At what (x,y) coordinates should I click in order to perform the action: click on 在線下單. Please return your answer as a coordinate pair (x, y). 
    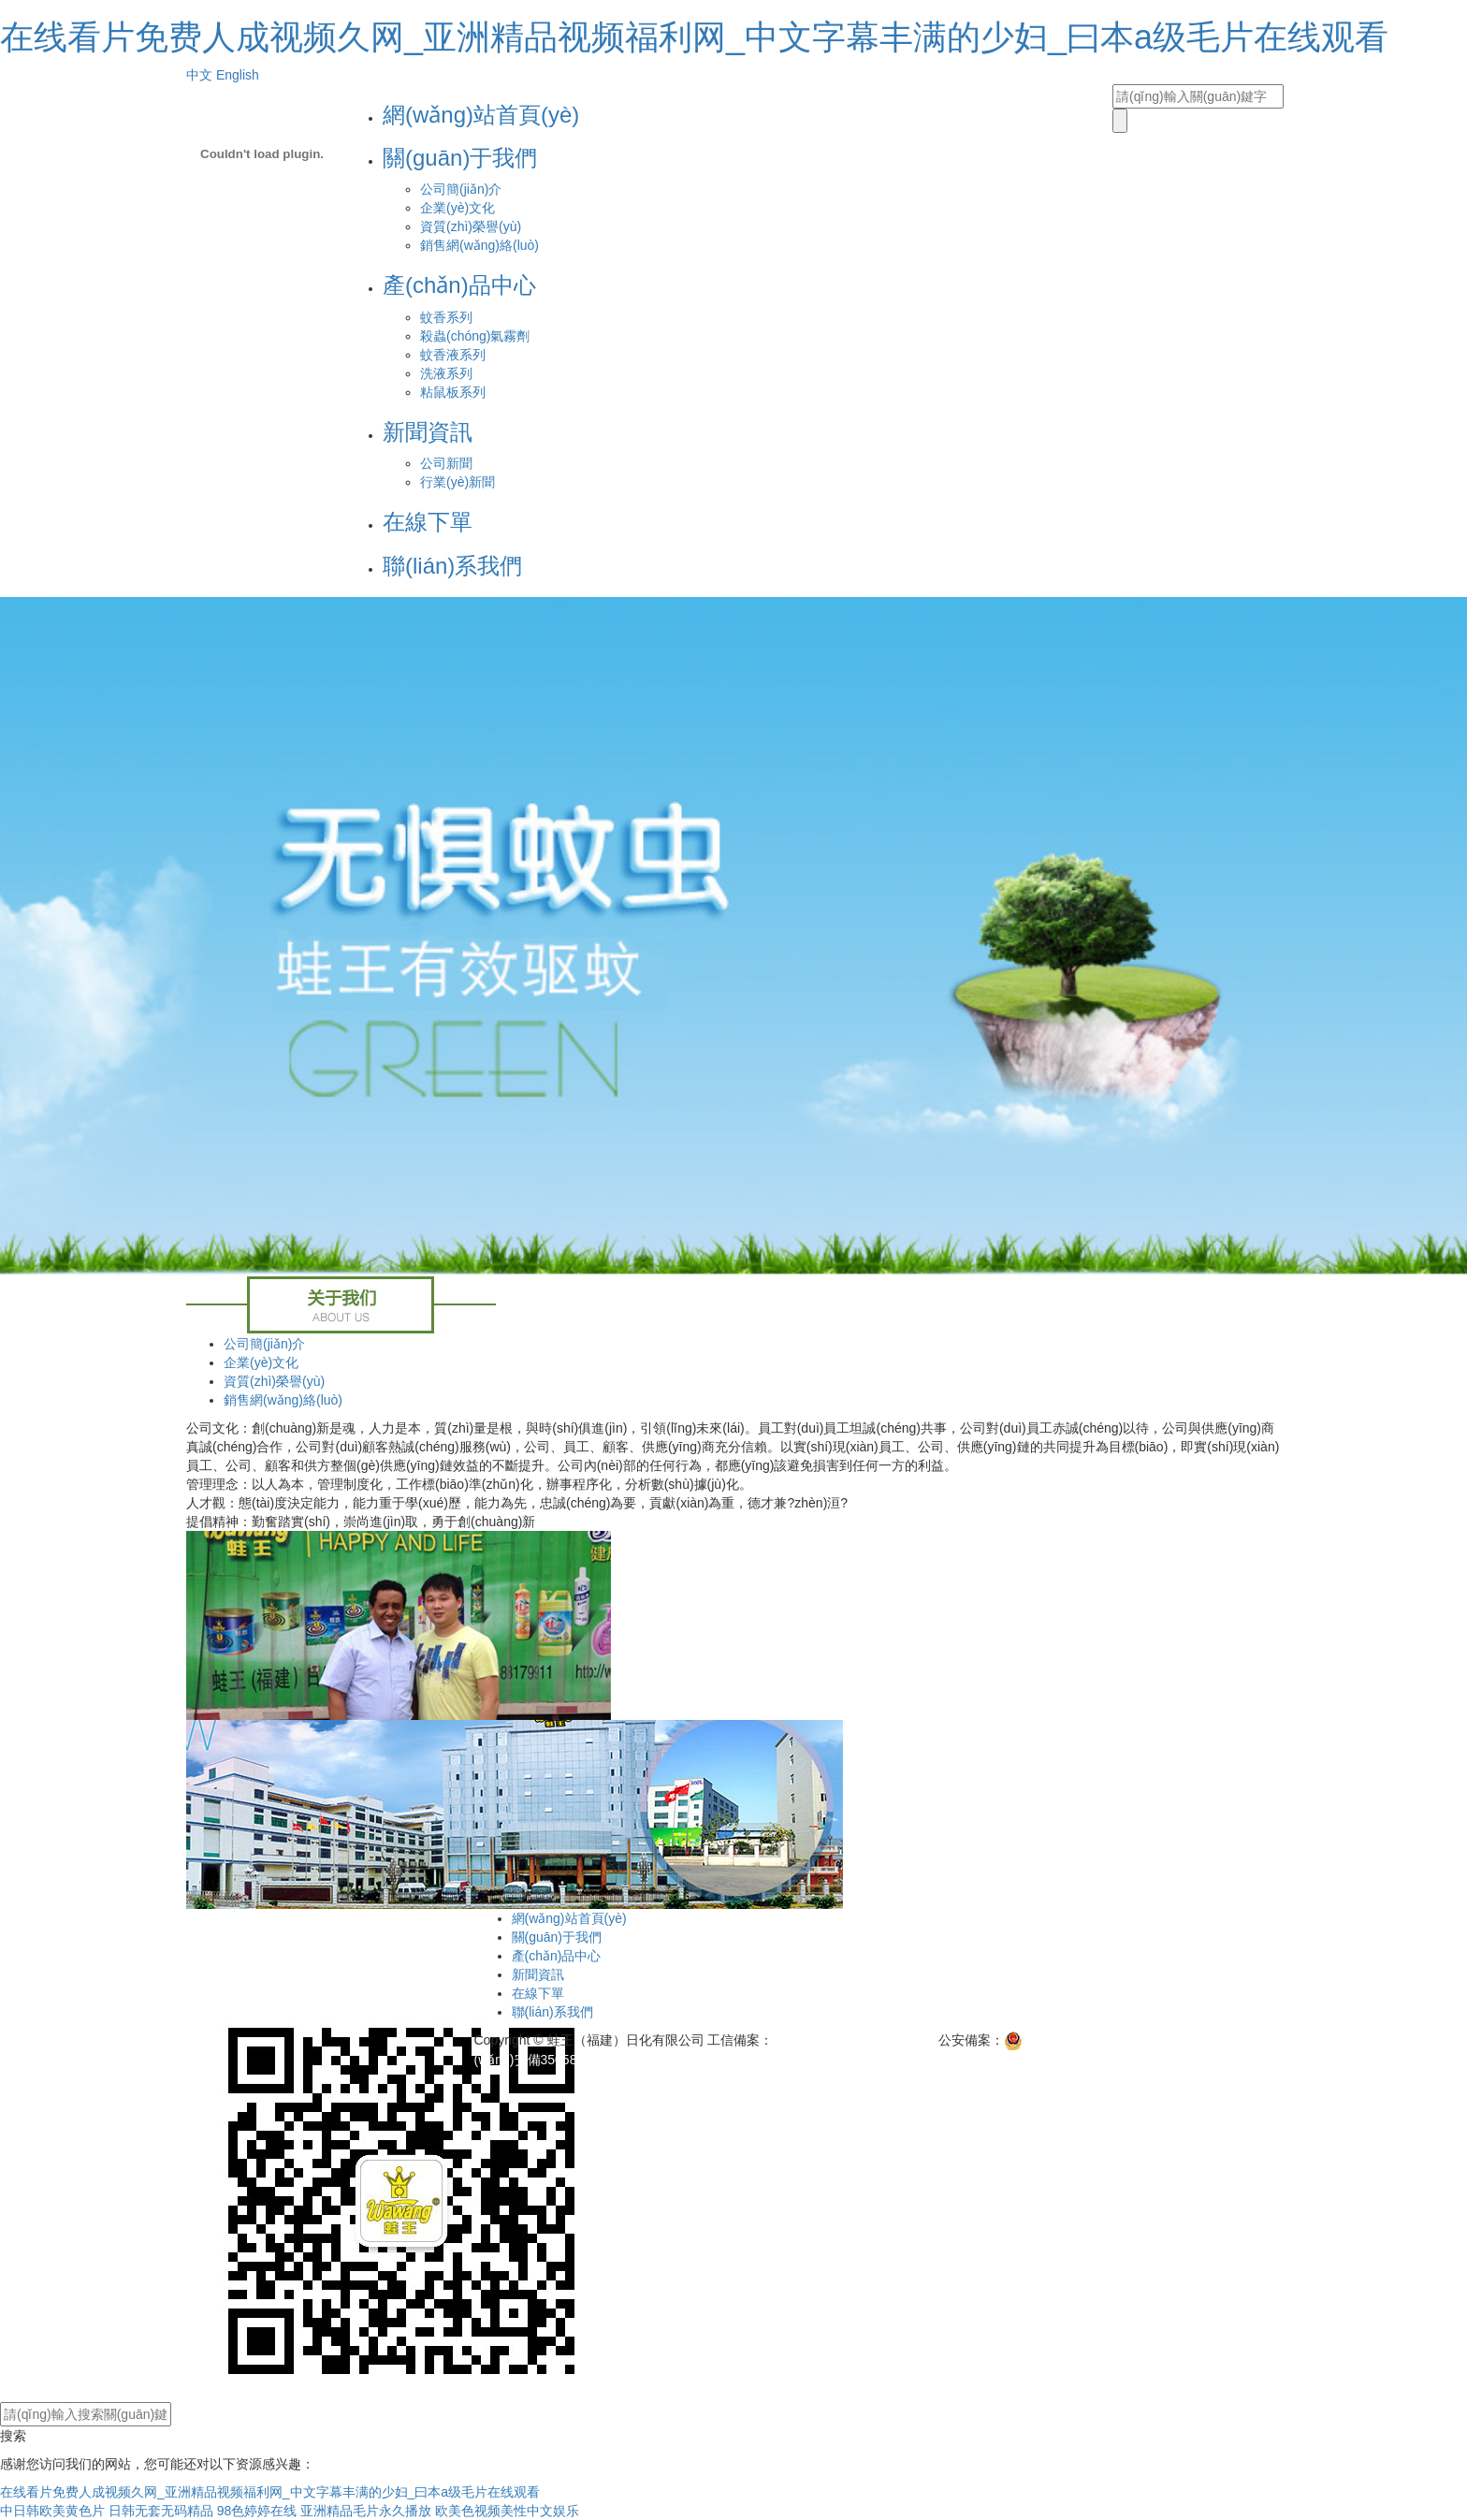
    Looking at the image, I should click on (427, 521).